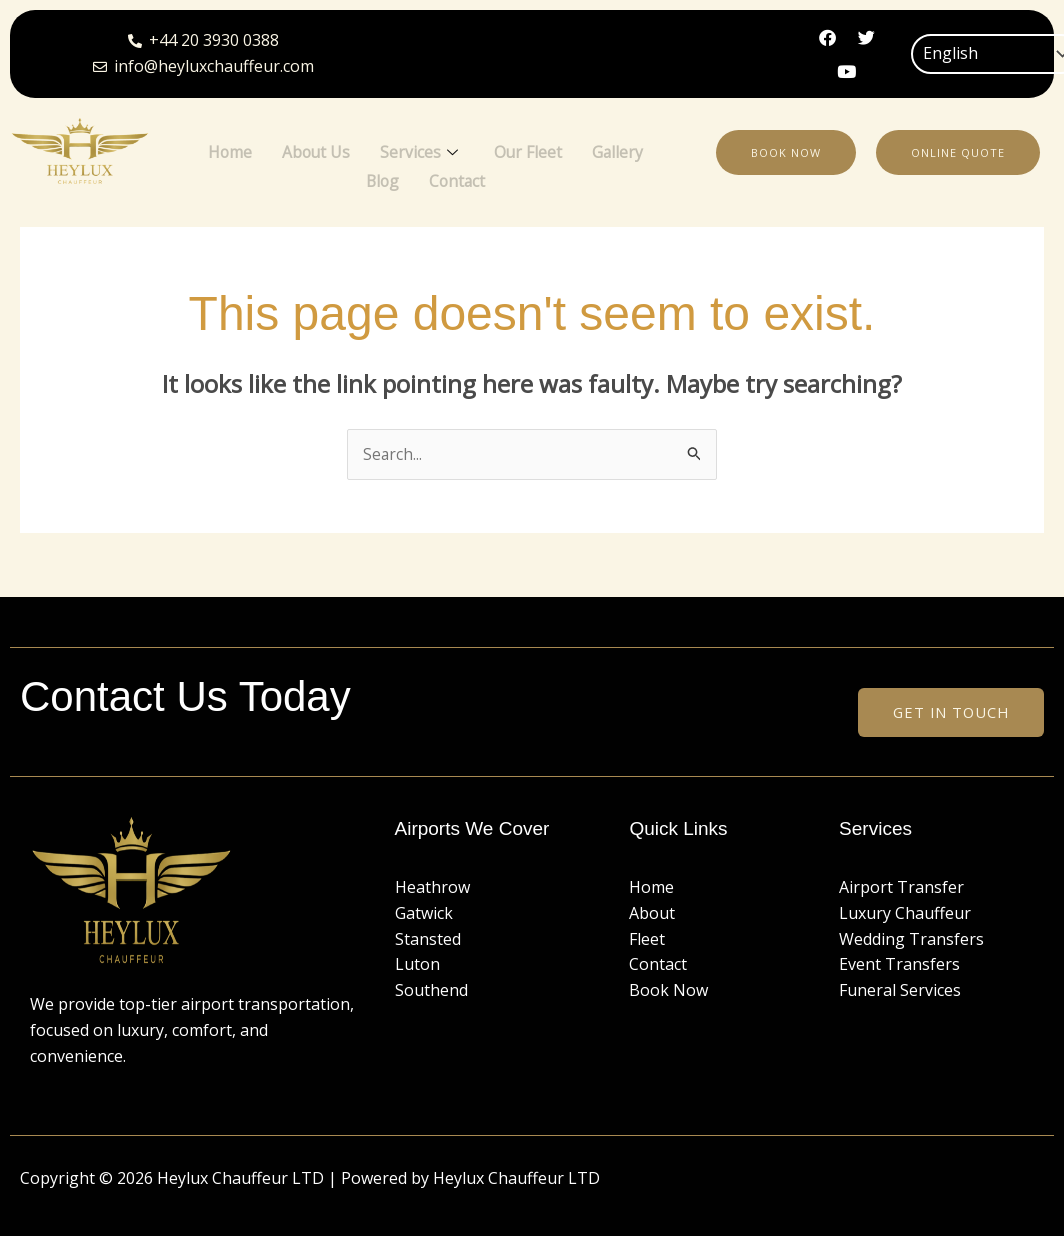 The width and height of the screenshot is (1064, 1236). Describe the element at coordinates (316, 150) in the screenshot. I see `About Us` at that location.